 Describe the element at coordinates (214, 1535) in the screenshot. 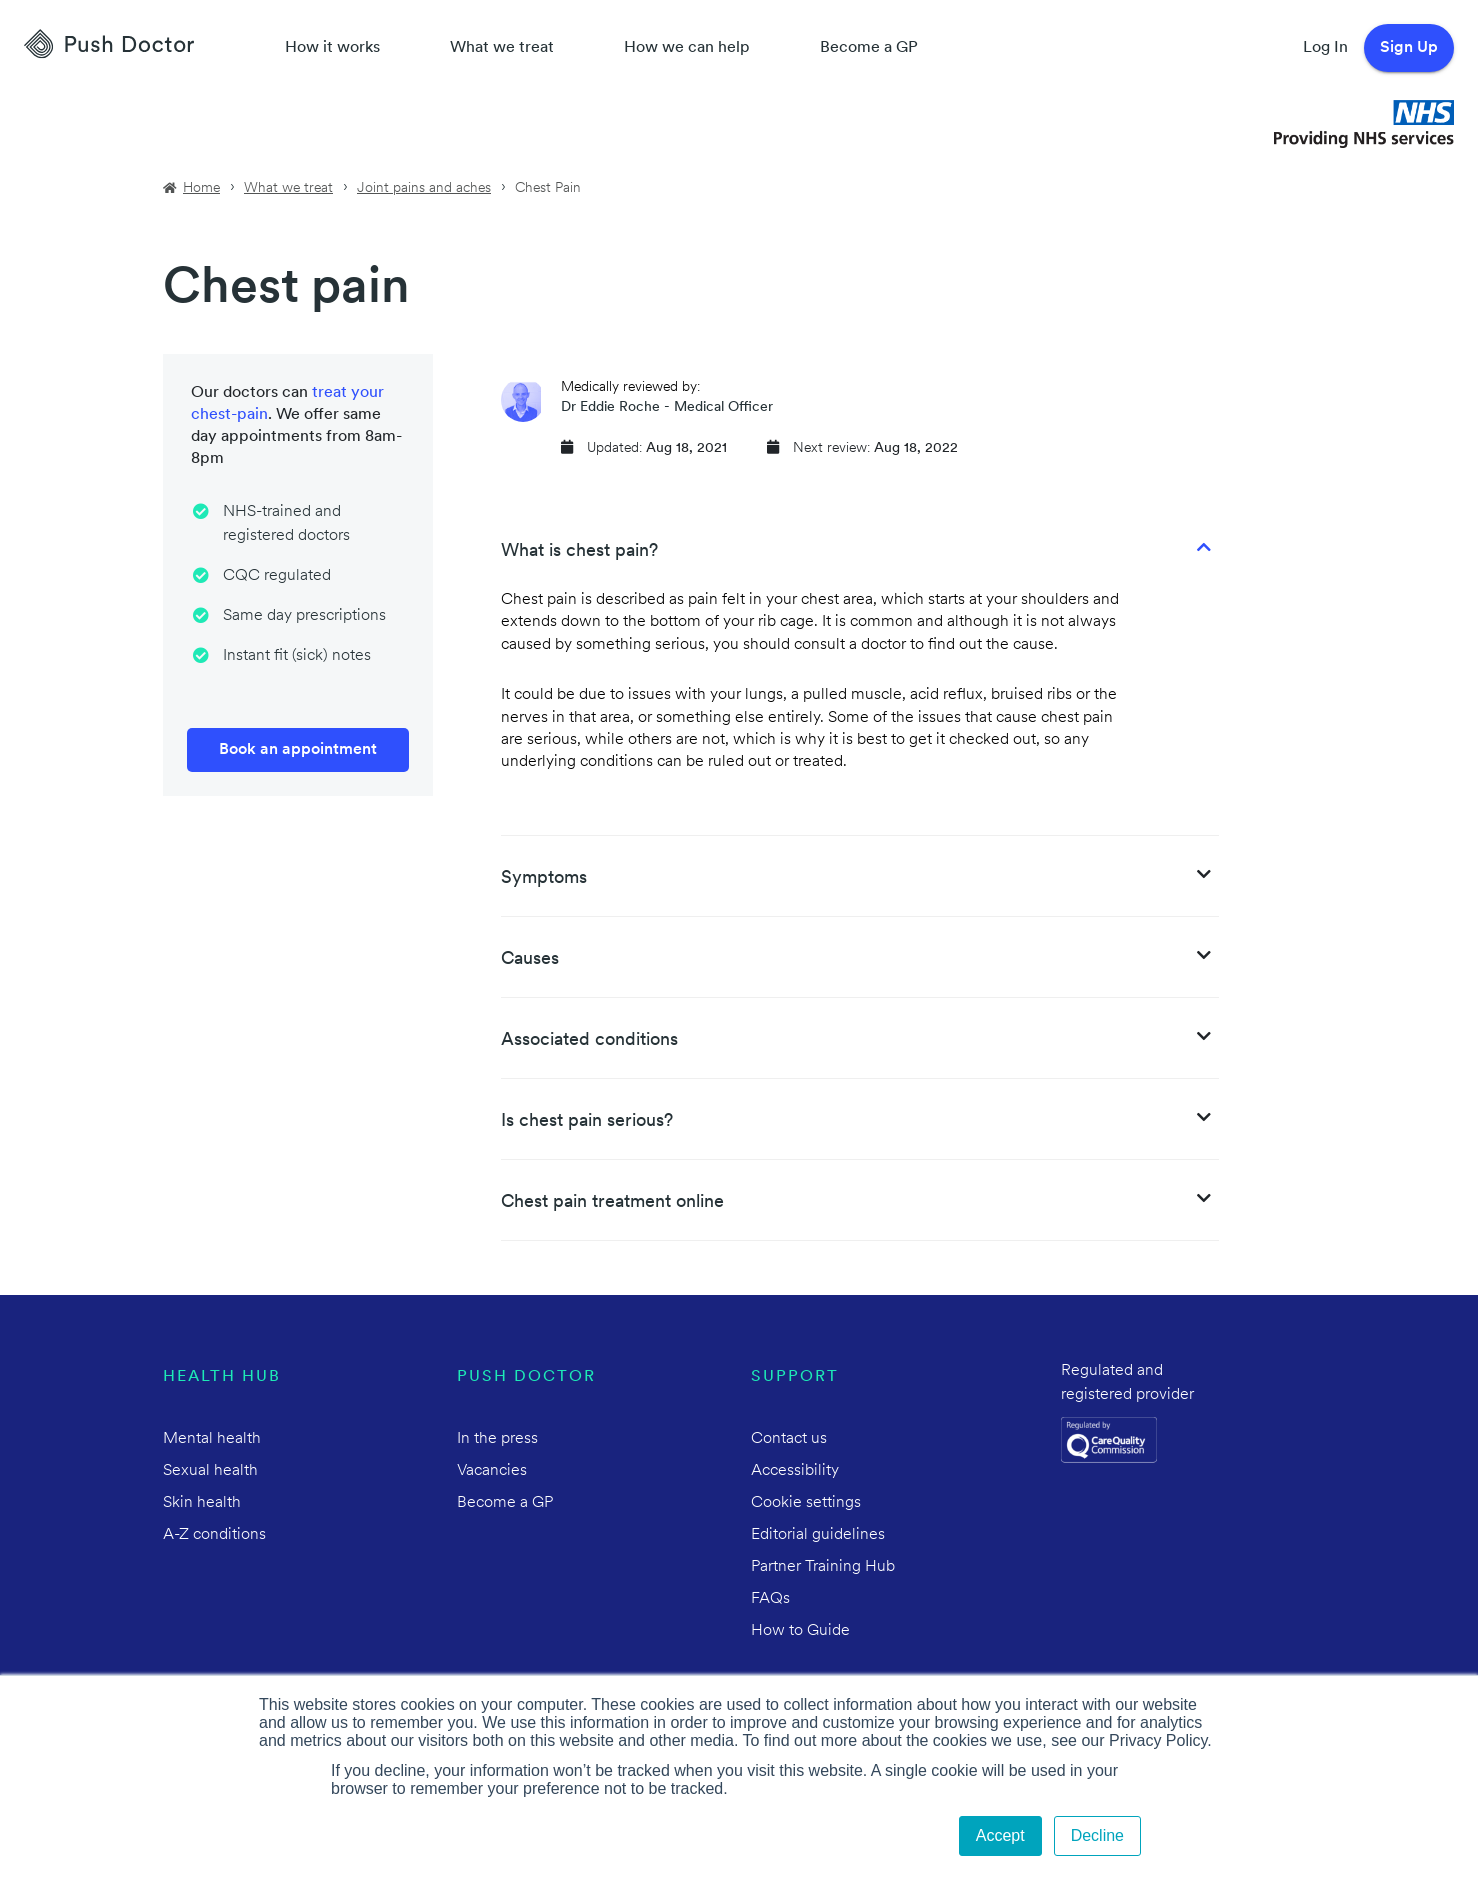

I see `A-Z conditions` at that location.